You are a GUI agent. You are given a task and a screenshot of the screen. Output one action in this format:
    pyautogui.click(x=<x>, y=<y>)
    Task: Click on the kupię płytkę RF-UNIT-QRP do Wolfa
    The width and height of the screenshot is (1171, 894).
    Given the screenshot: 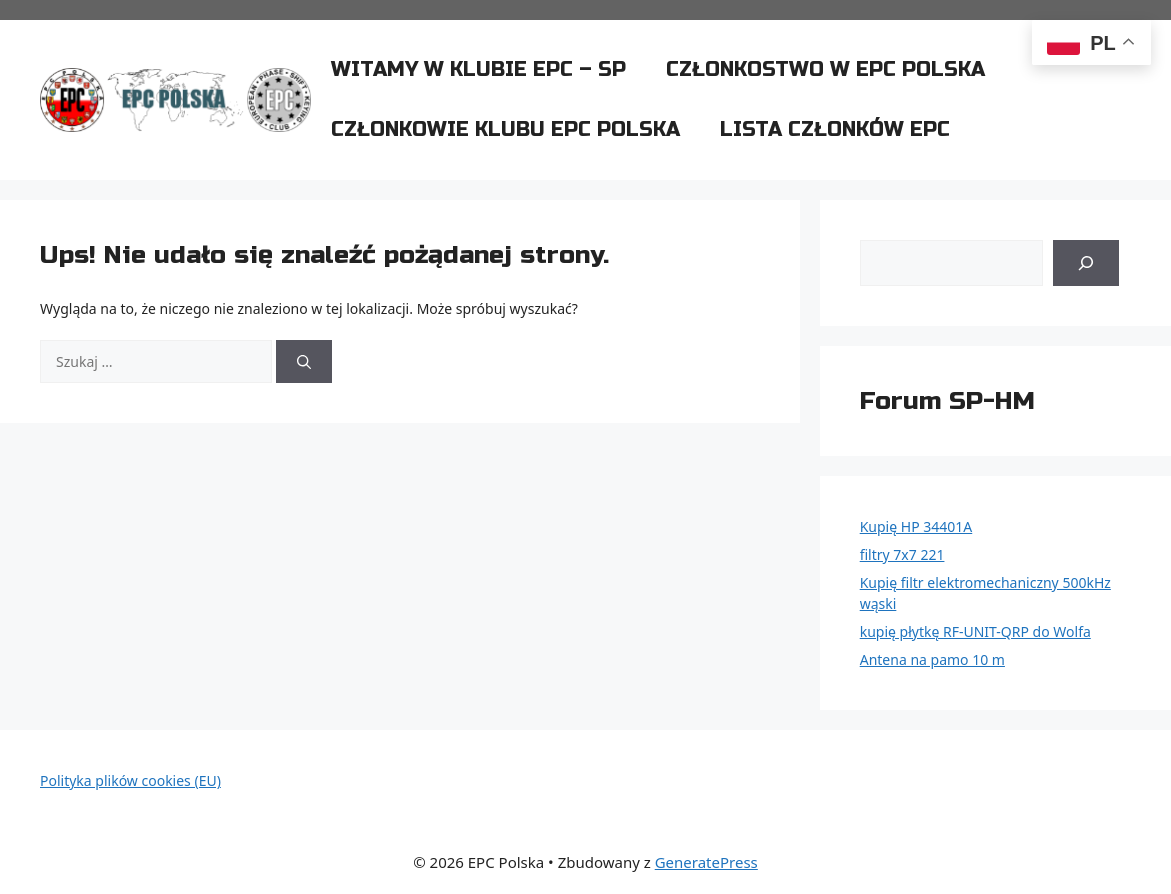 What is the action you would take?
    pyautogui.click(x=975, y=631)
    